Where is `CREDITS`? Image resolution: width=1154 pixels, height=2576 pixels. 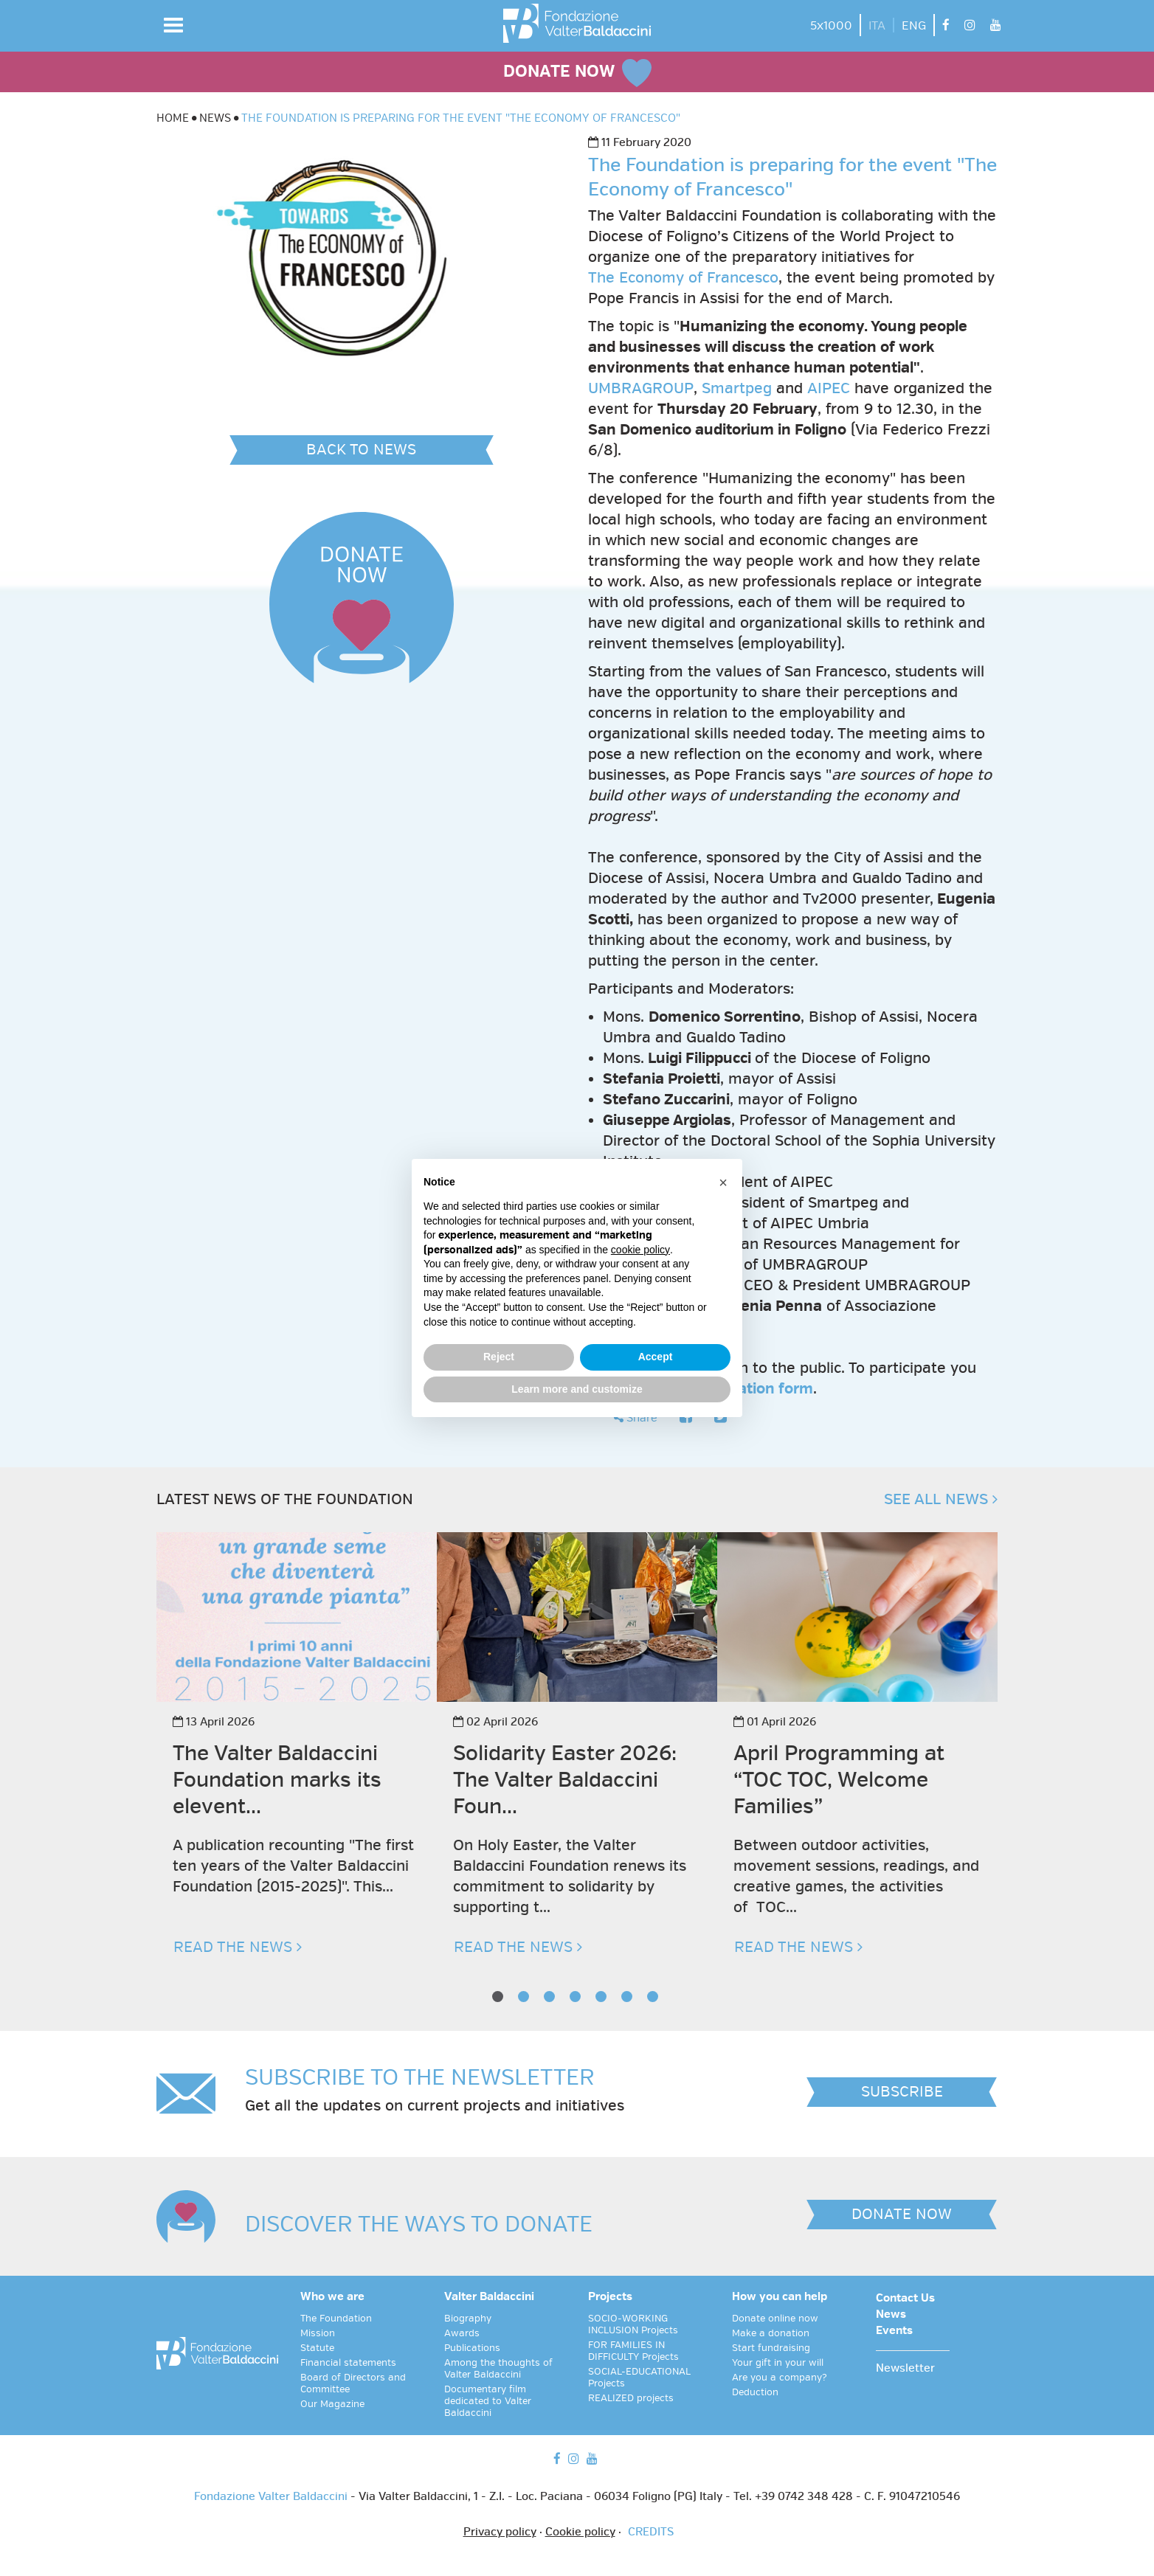 CREDITS is located at coordinates (651, 2532).